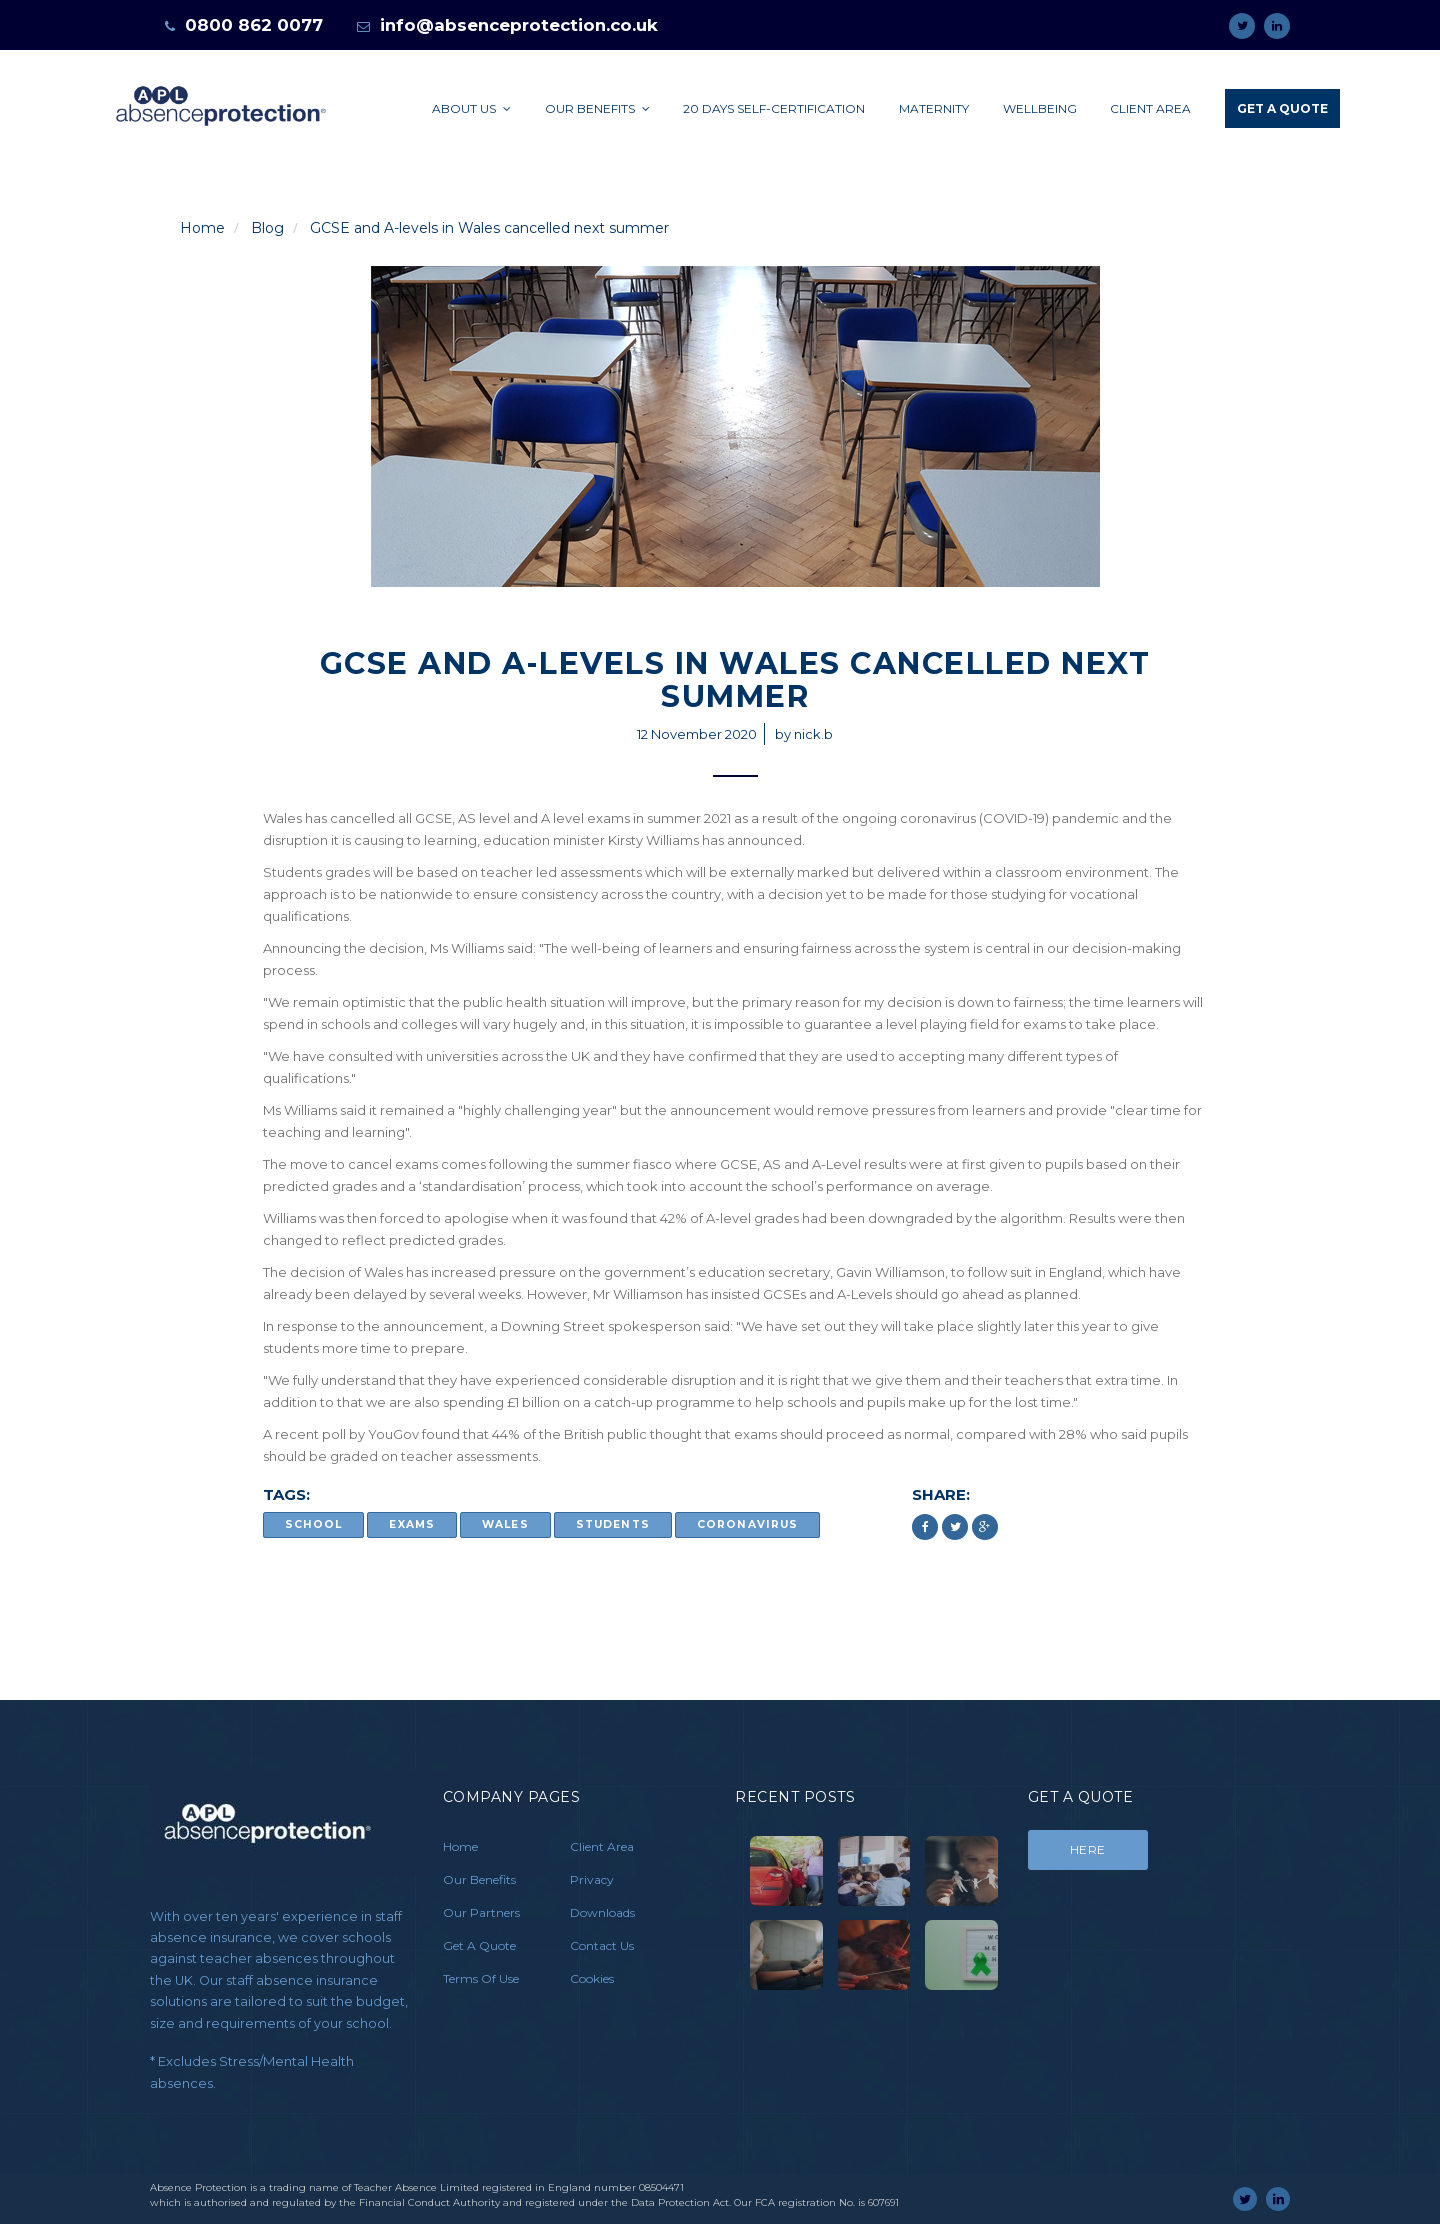 This screenshot has width=1440, height=2224. What do you see at coordinates (592, 1978) in the screenshot?
I see `Cookies` at bounding box center [592, 1978].